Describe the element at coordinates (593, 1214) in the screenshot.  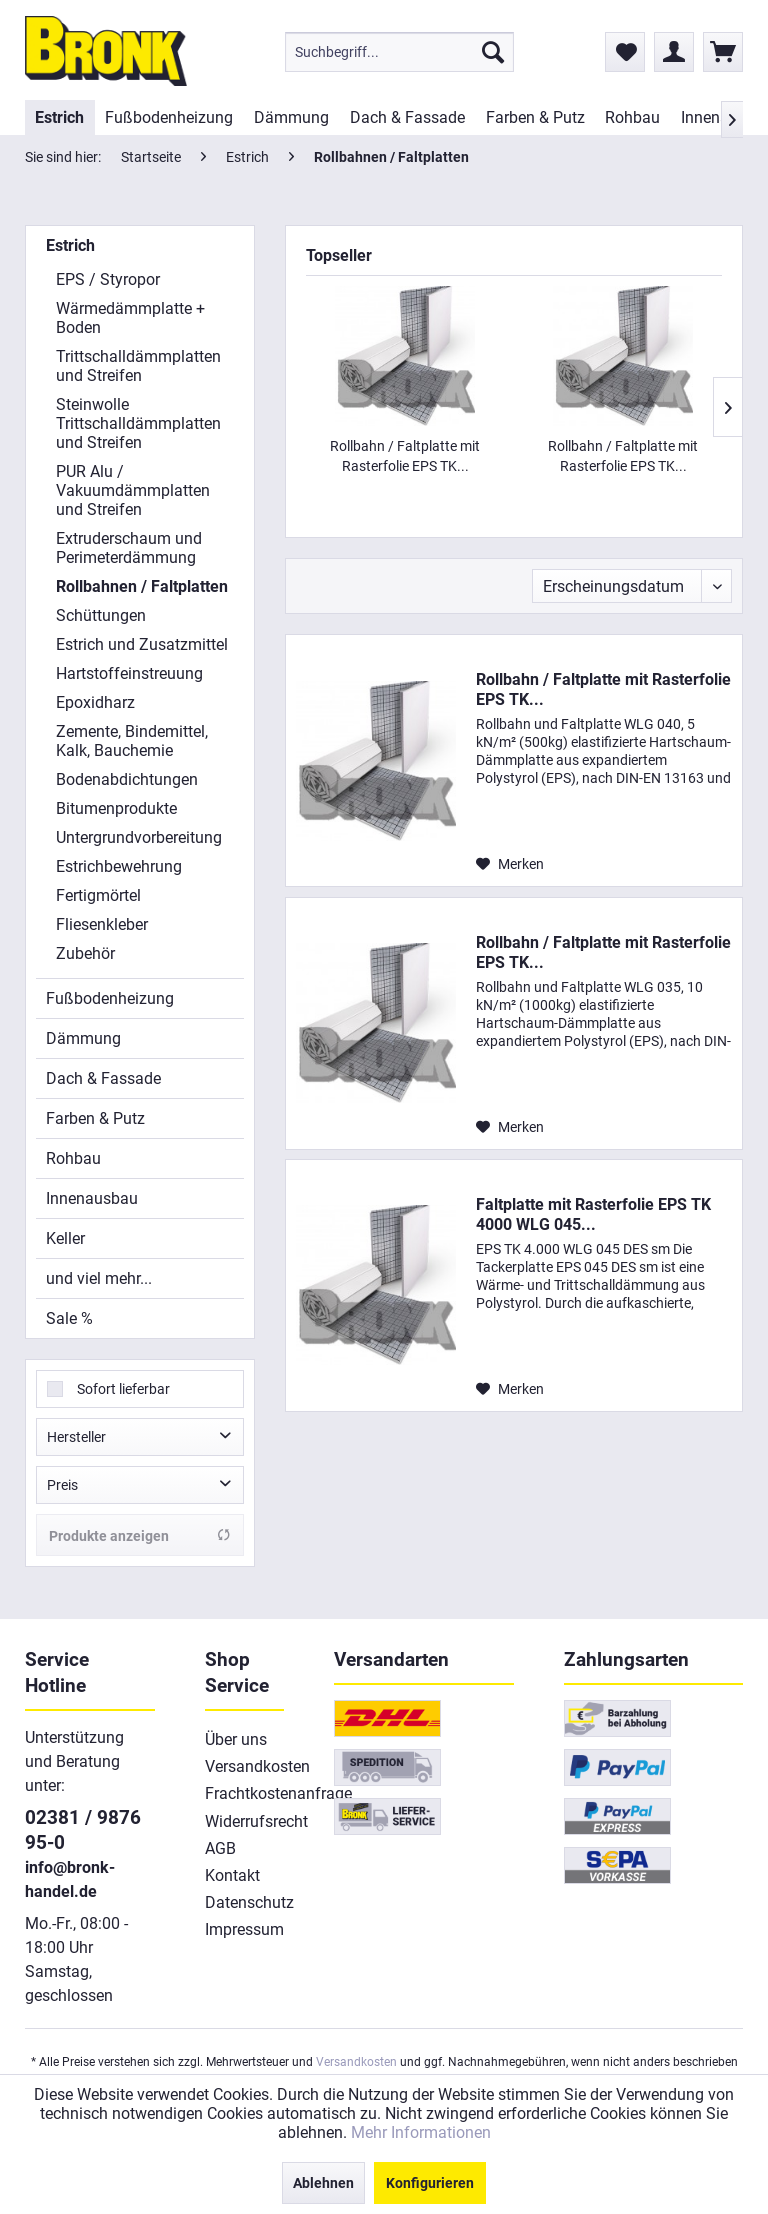
I see `Faltplatte mit Rasterfolie EPS TK 4000 WLG 045...` at that location.